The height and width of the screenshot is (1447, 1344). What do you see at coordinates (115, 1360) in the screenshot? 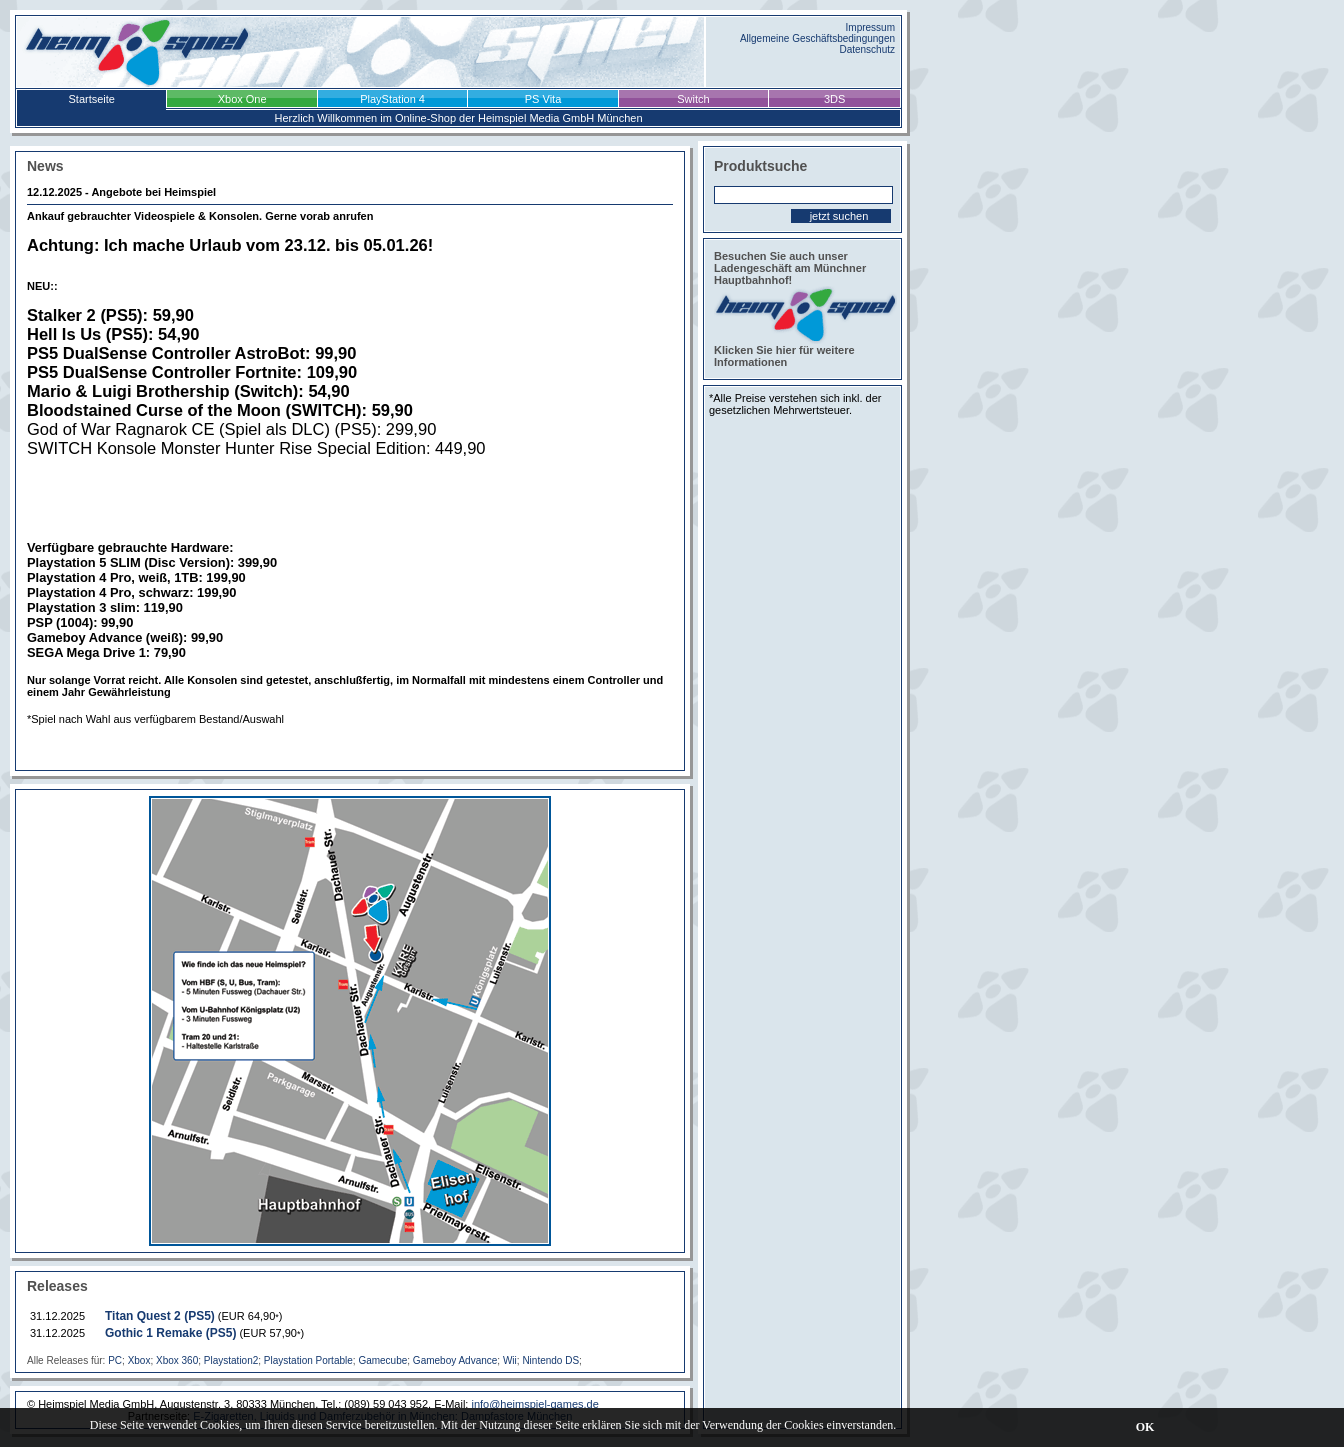
I see `PC` at bounding box center [115, 1360].